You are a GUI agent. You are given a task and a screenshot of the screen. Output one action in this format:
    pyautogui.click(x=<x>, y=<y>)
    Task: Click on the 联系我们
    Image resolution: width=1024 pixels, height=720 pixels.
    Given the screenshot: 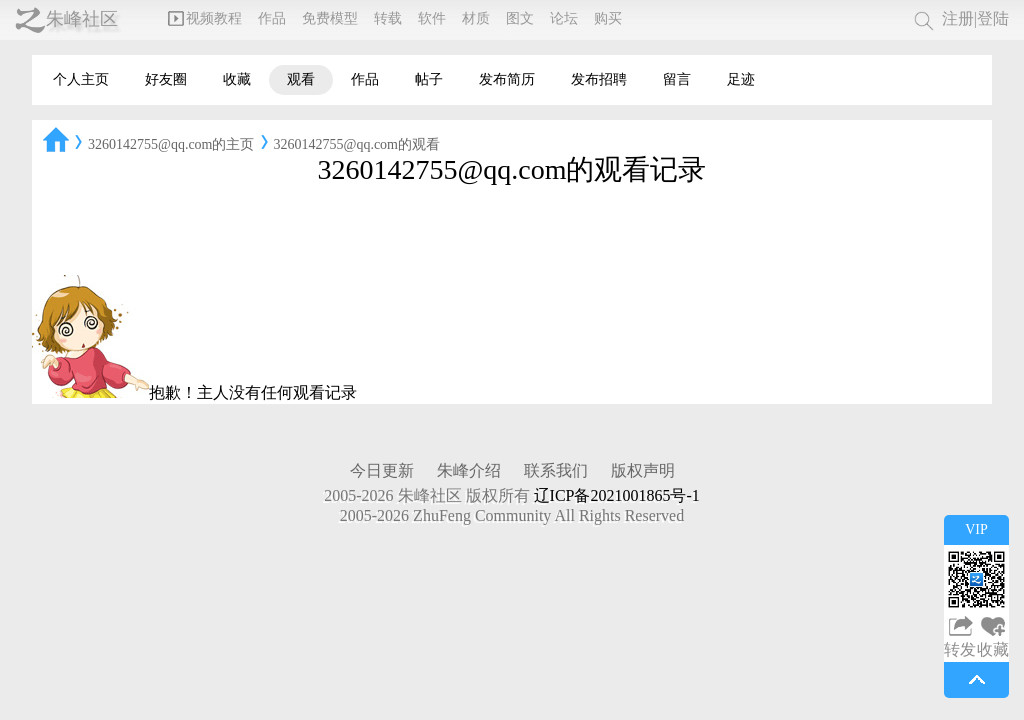 What is the action you would take?
    pyautogui.click(x=556, y=470)
    